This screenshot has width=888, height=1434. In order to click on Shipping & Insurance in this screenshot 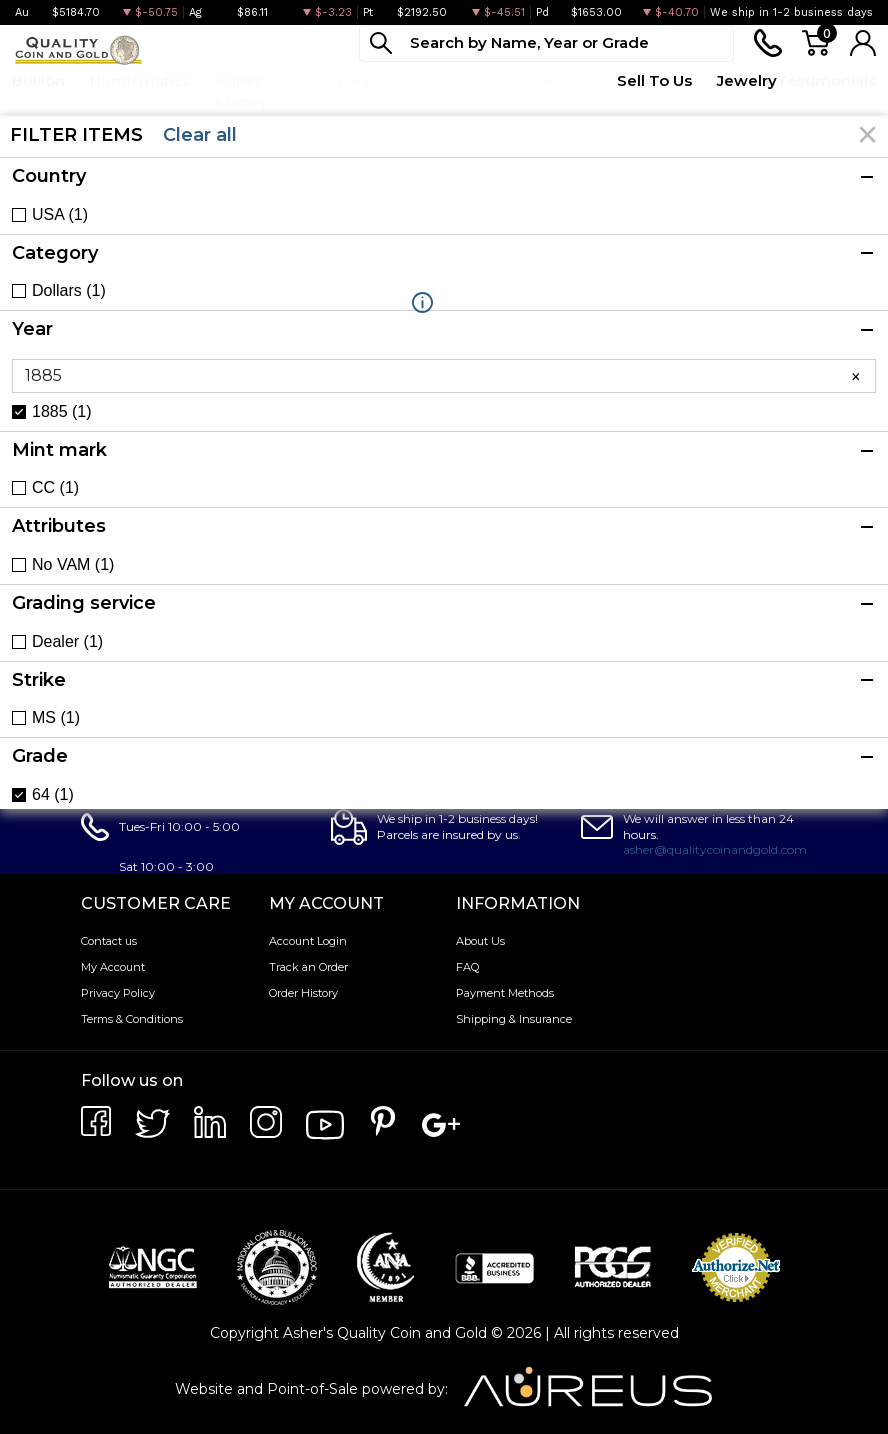, I will do `click(514, 1019)`.